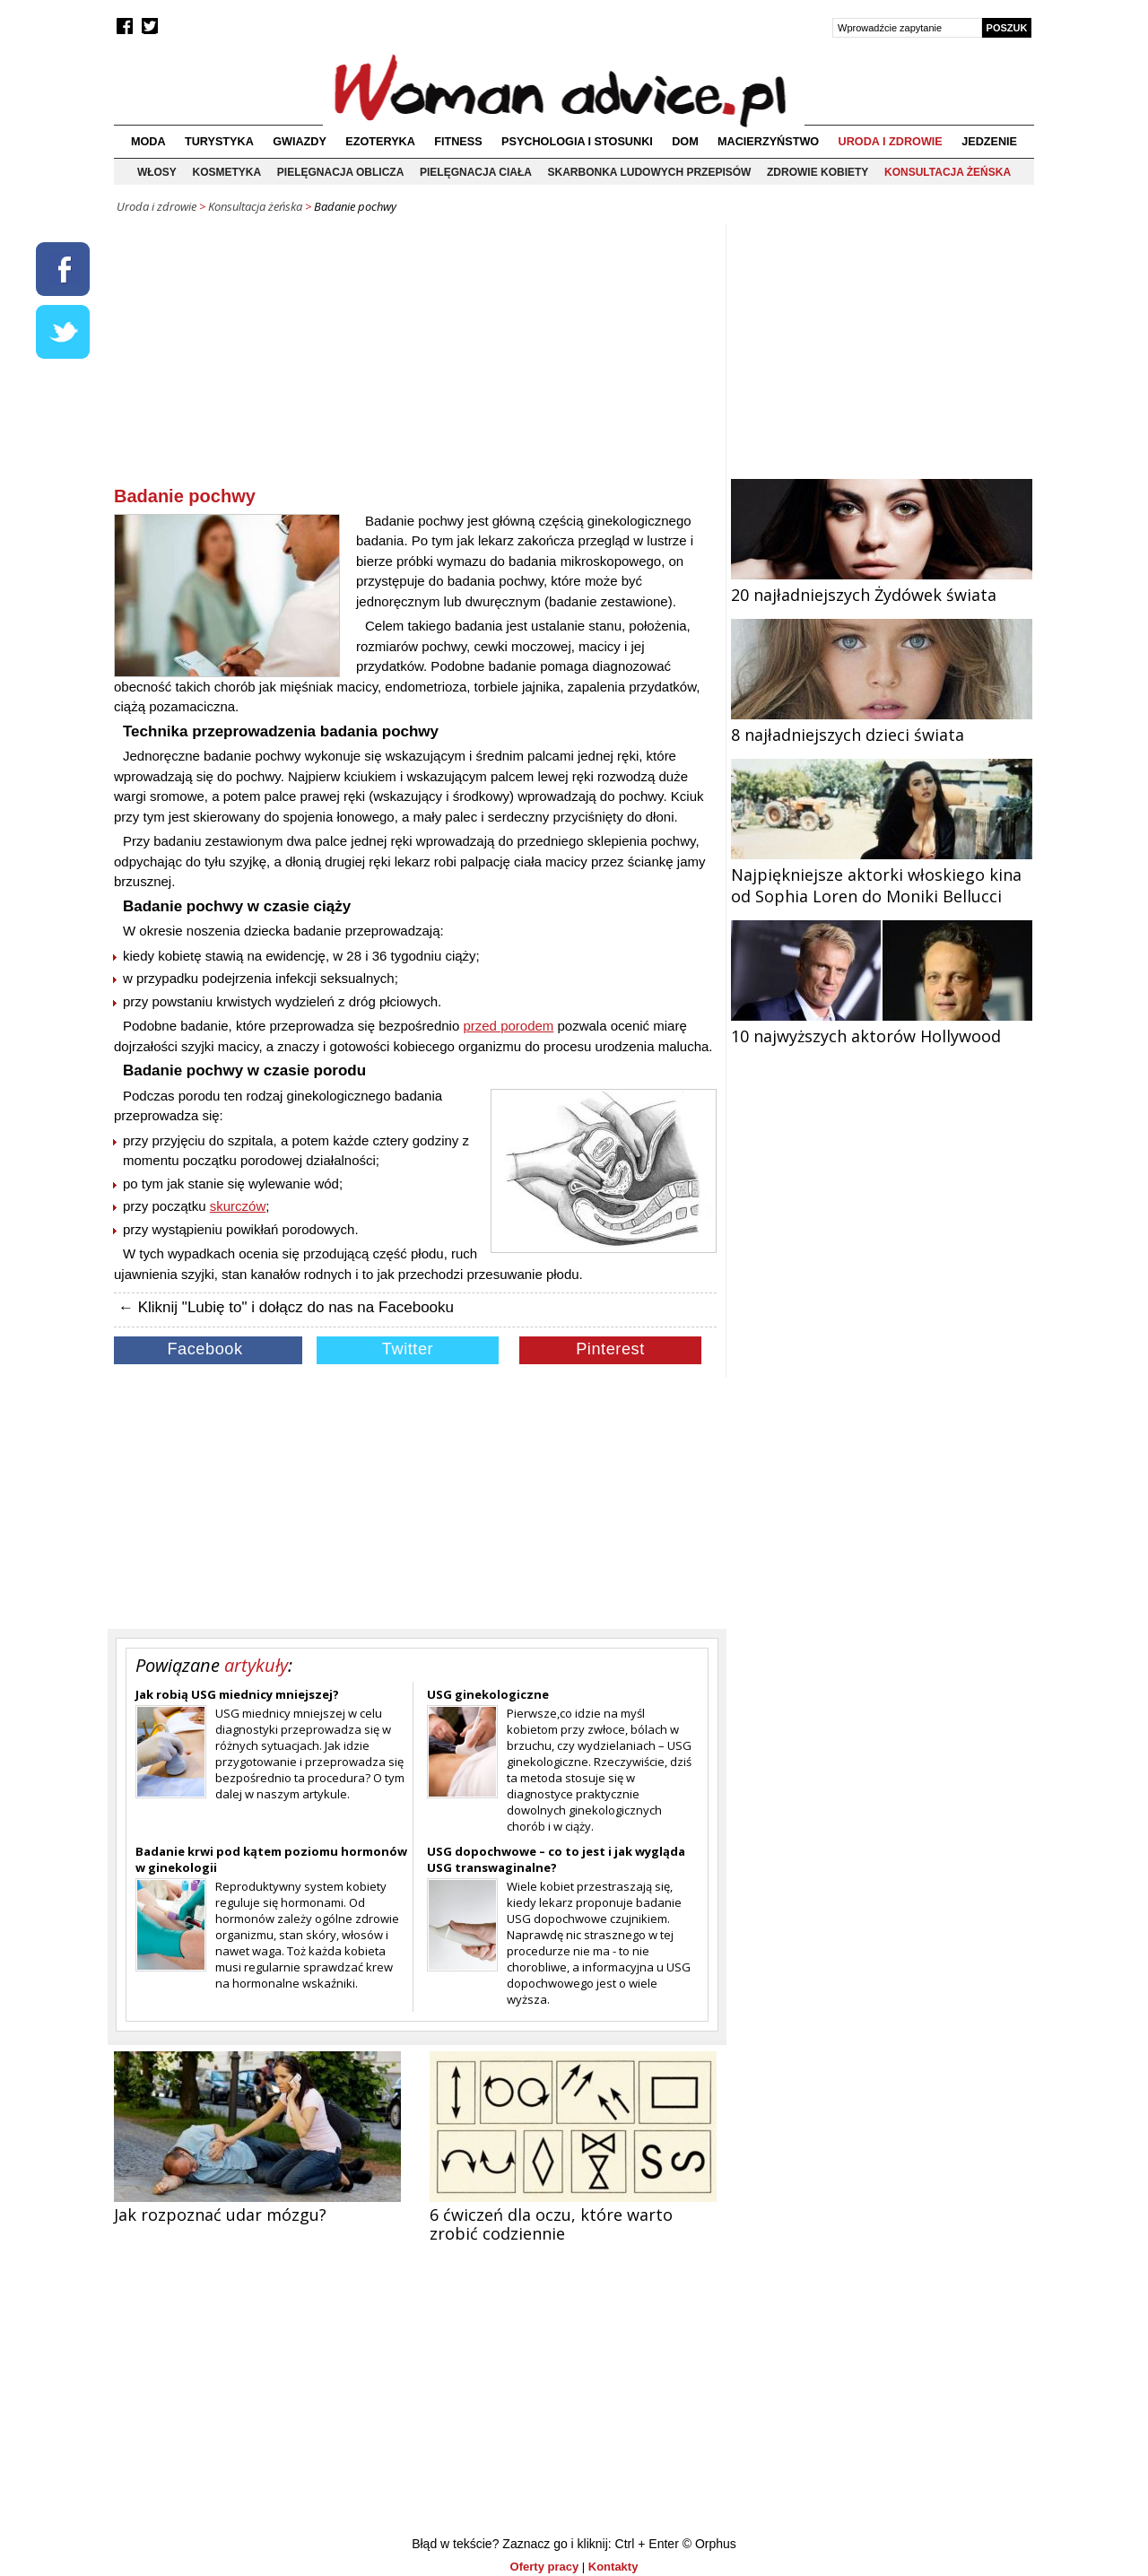  Describe the element at coordinates (989, 141) in the screenshot. I see `Jedzenie` at that location.